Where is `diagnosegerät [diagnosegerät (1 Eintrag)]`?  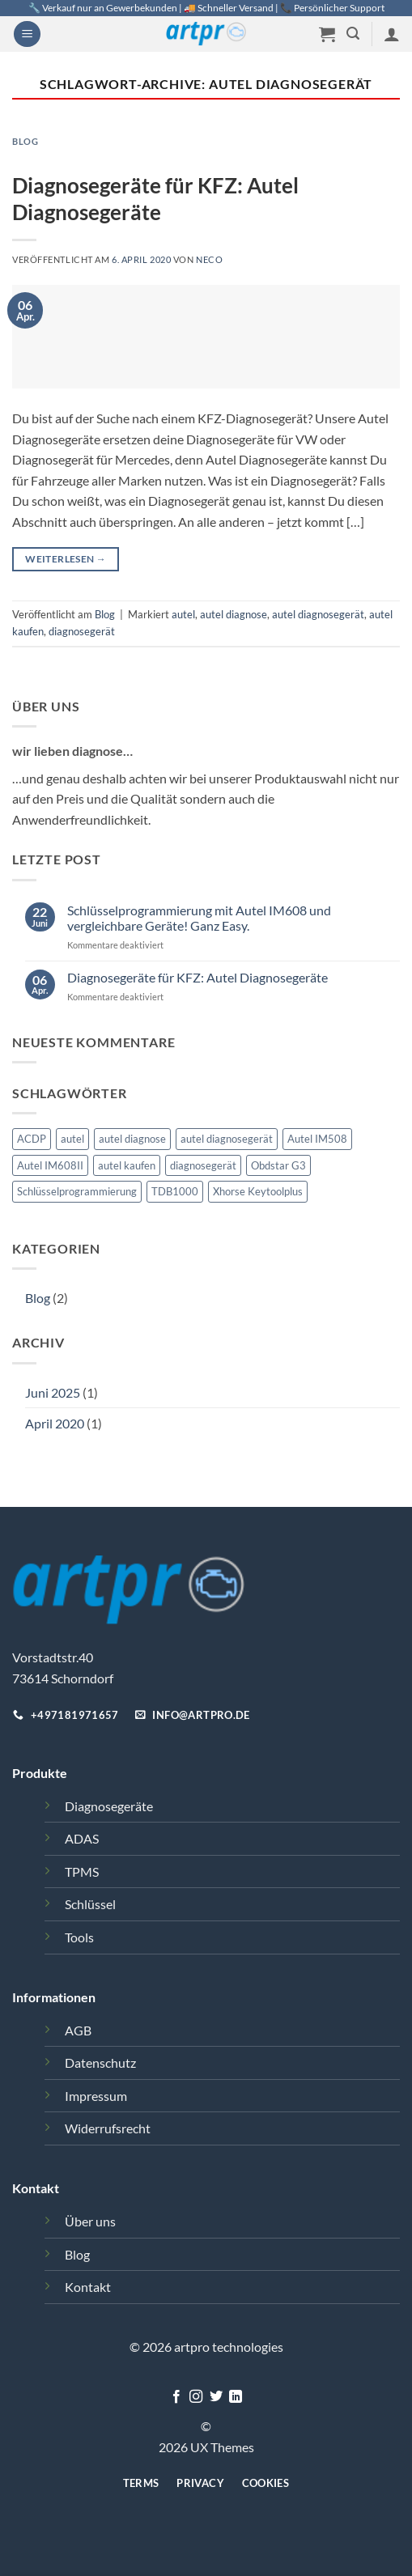
diagnosegerät [diagnosegerät (1 Eintrag)] is located at coordinates (203, 1165).